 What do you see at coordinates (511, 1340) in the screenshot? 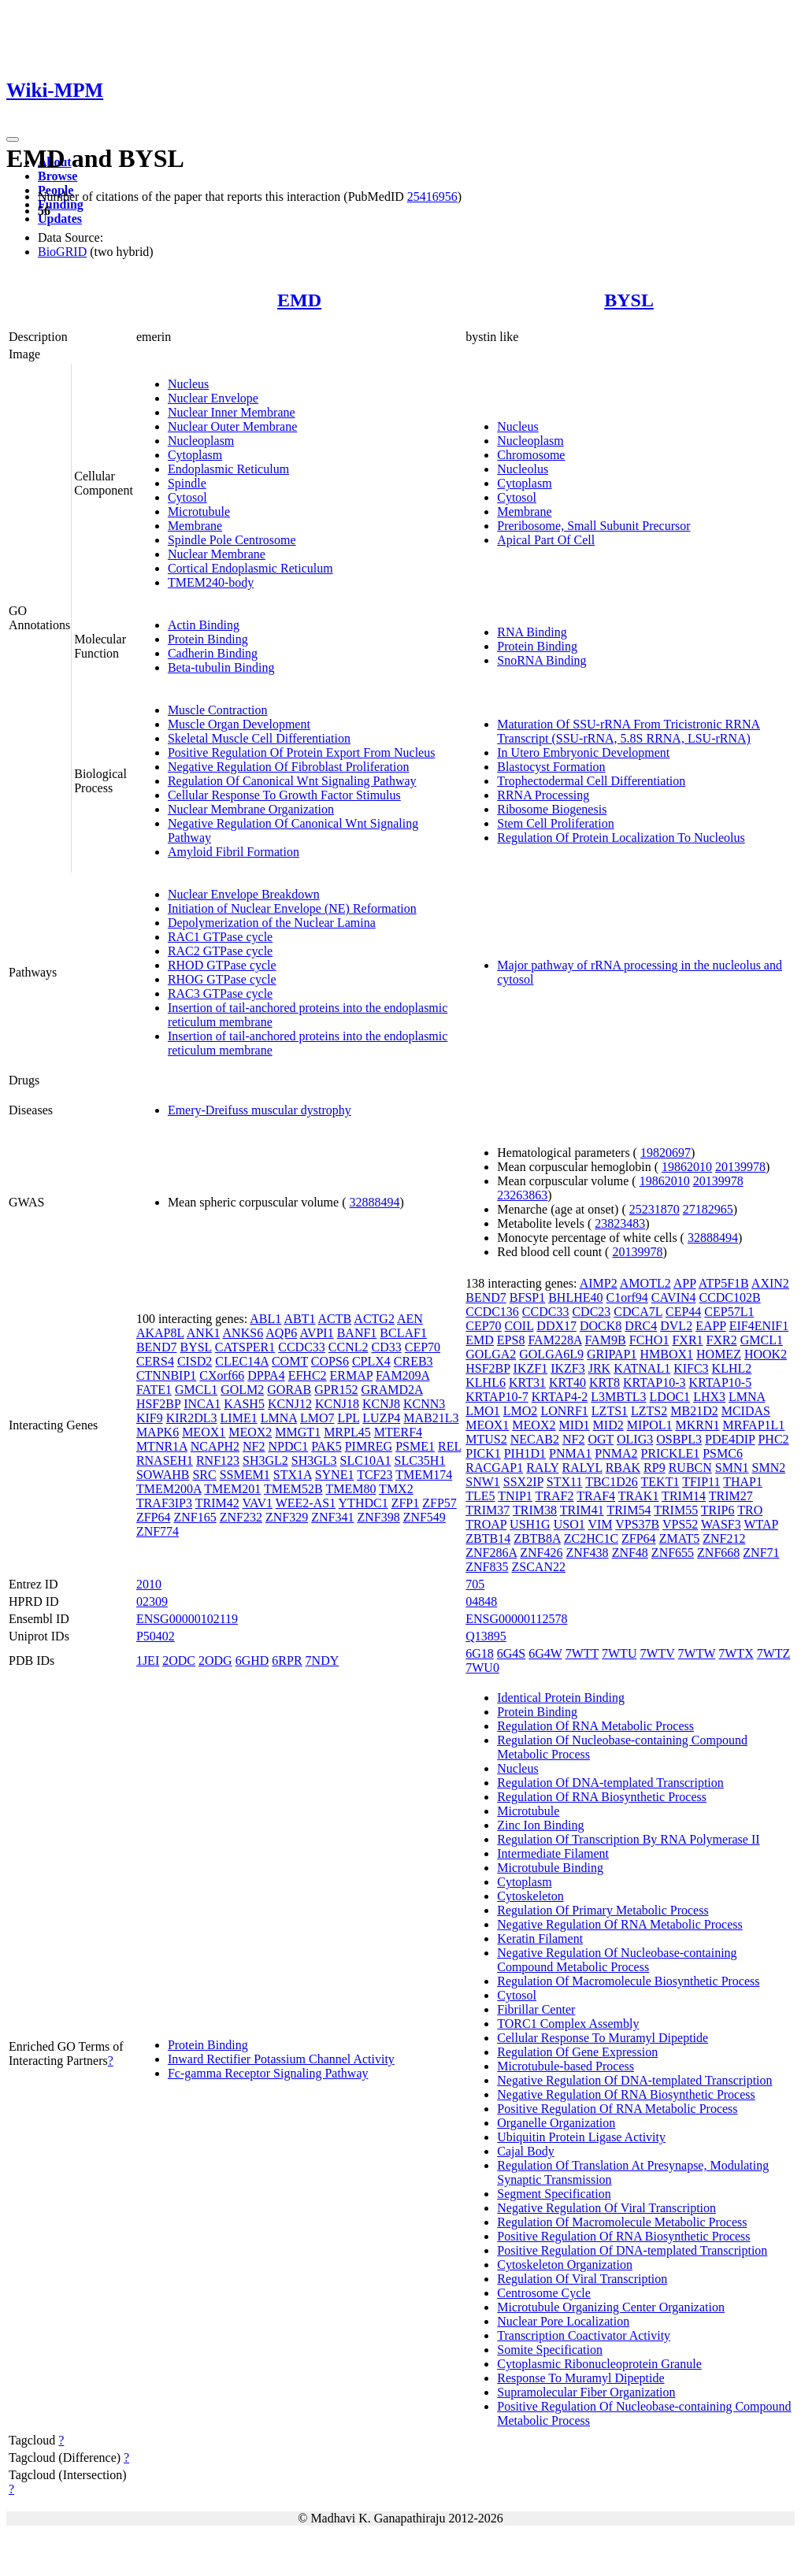
I see `EPS8` at bounding box center [511, 1340].